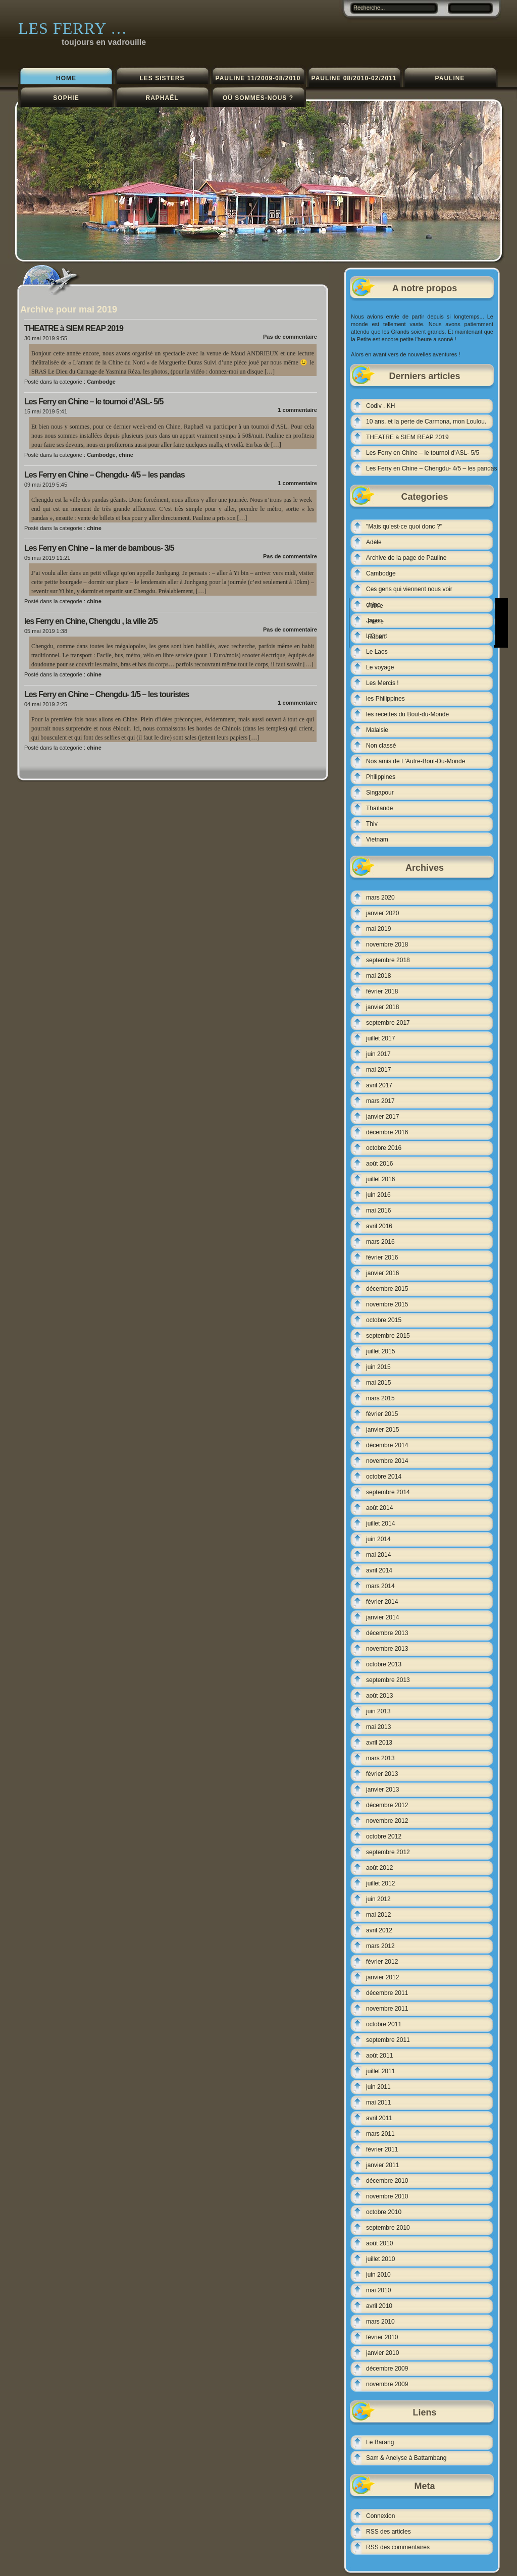  What do you see at coordinates (354, 78) in the screenshot?
I see `Pauline 08/2010-02/2011` at bounding box center [354, 78].